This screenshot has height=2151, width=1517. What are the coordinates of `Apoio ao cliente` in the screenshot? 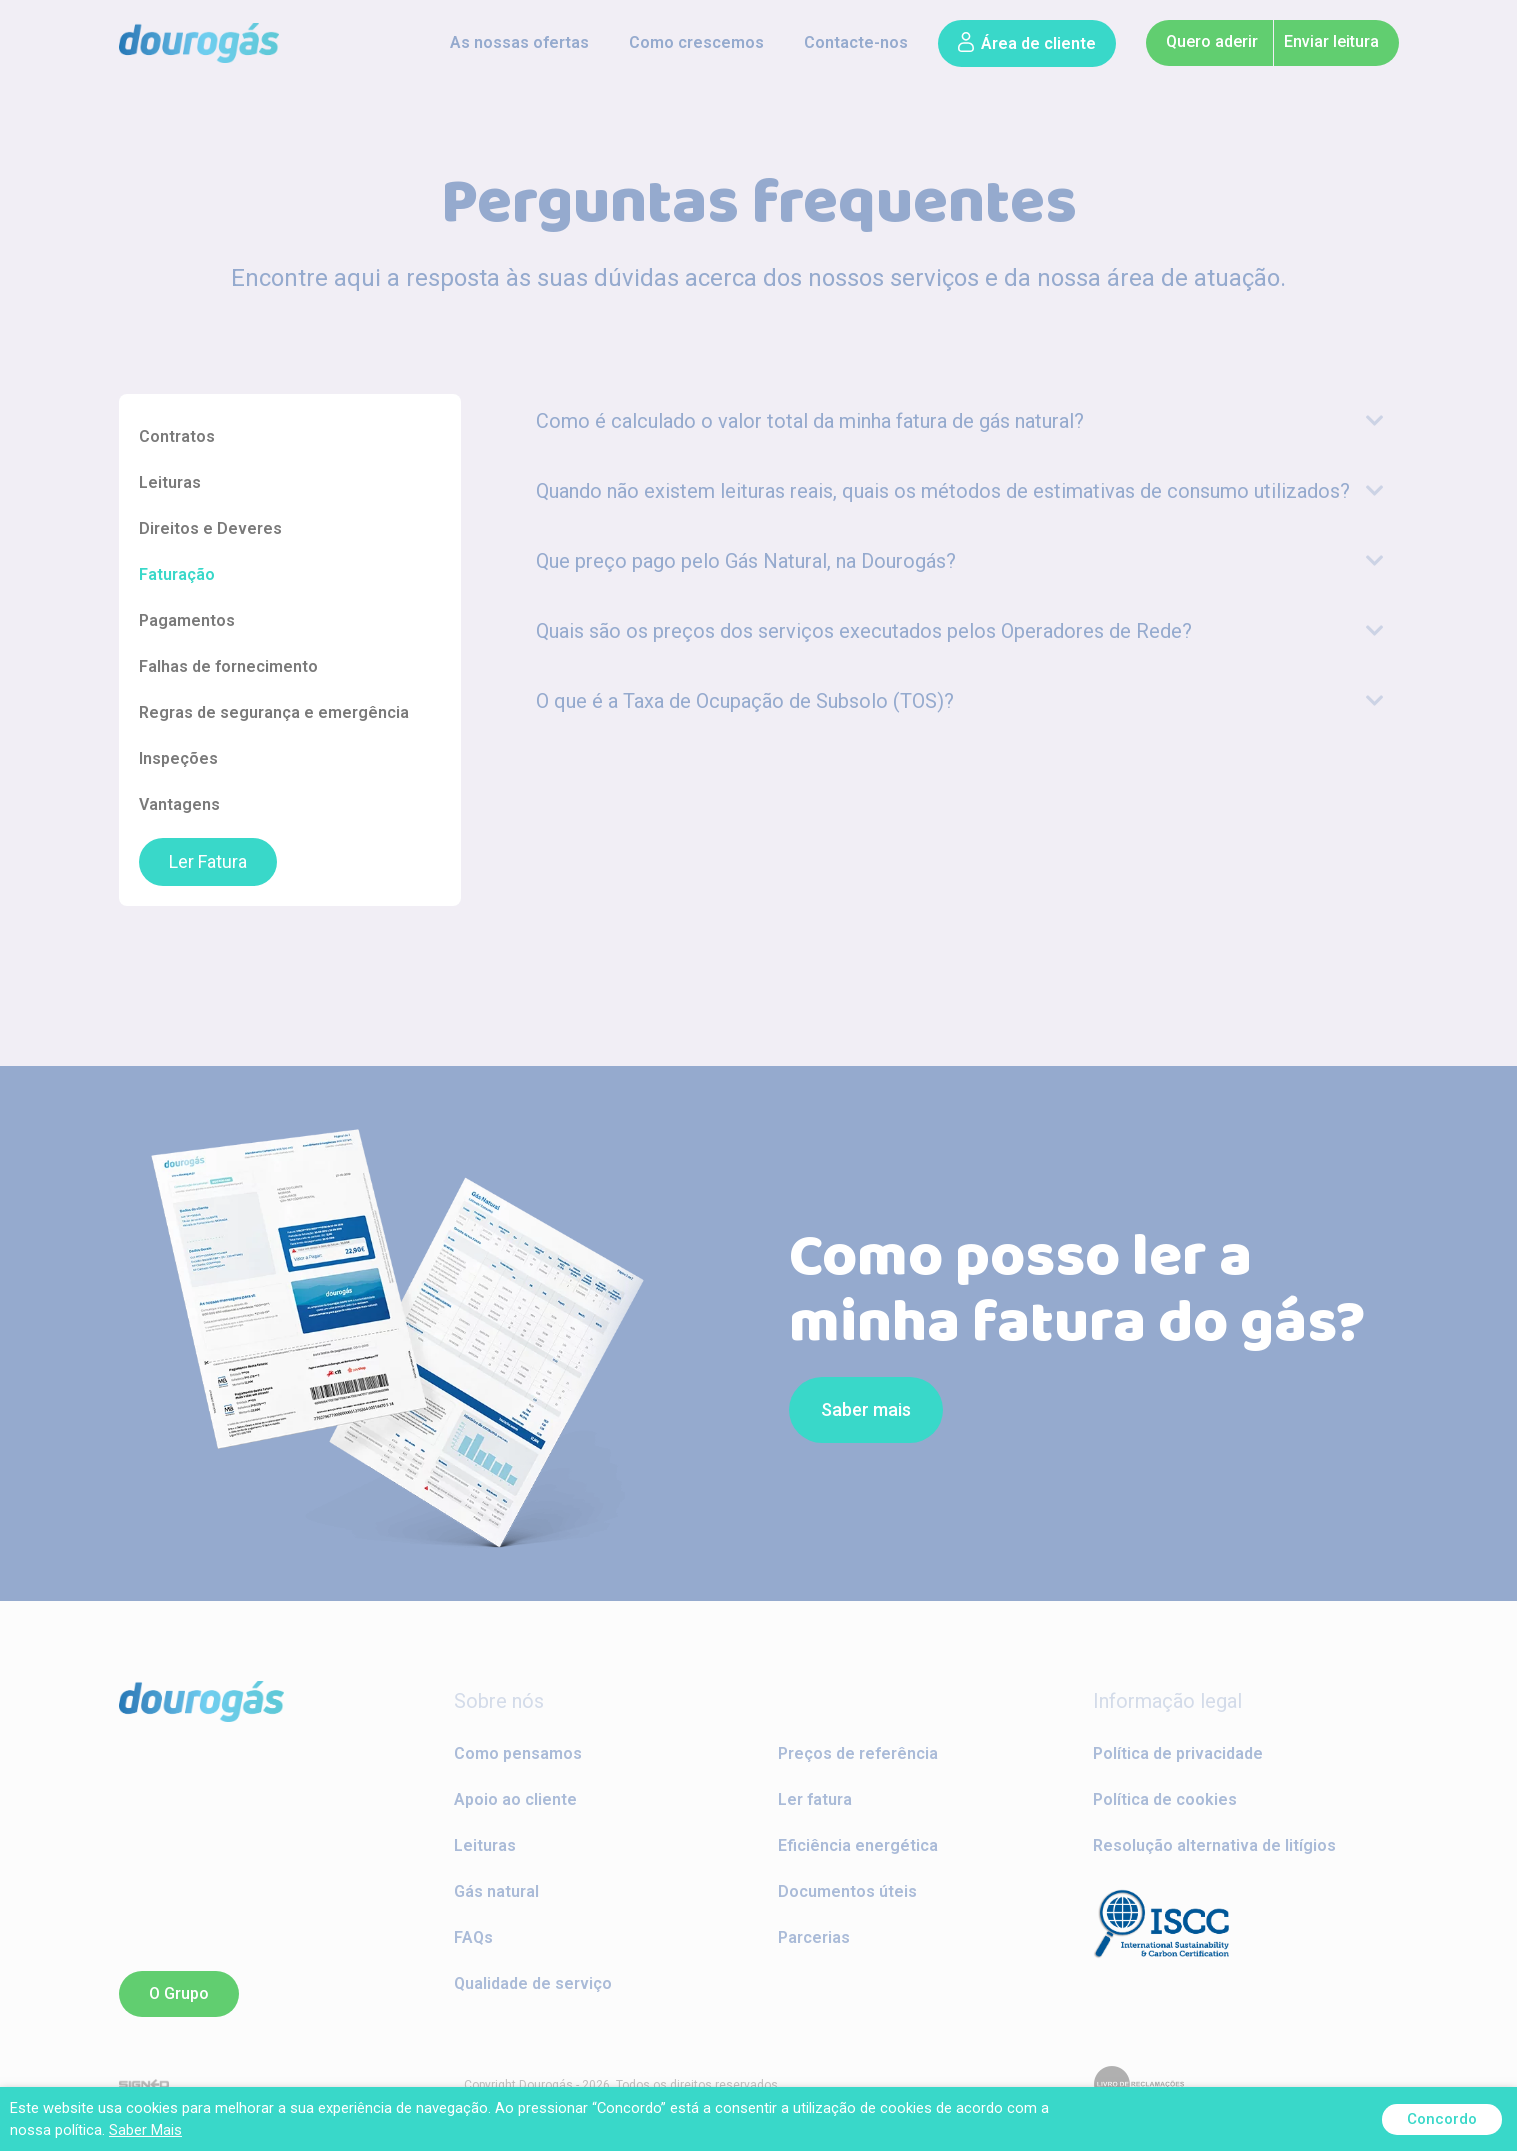 It's located at (515, 1799).